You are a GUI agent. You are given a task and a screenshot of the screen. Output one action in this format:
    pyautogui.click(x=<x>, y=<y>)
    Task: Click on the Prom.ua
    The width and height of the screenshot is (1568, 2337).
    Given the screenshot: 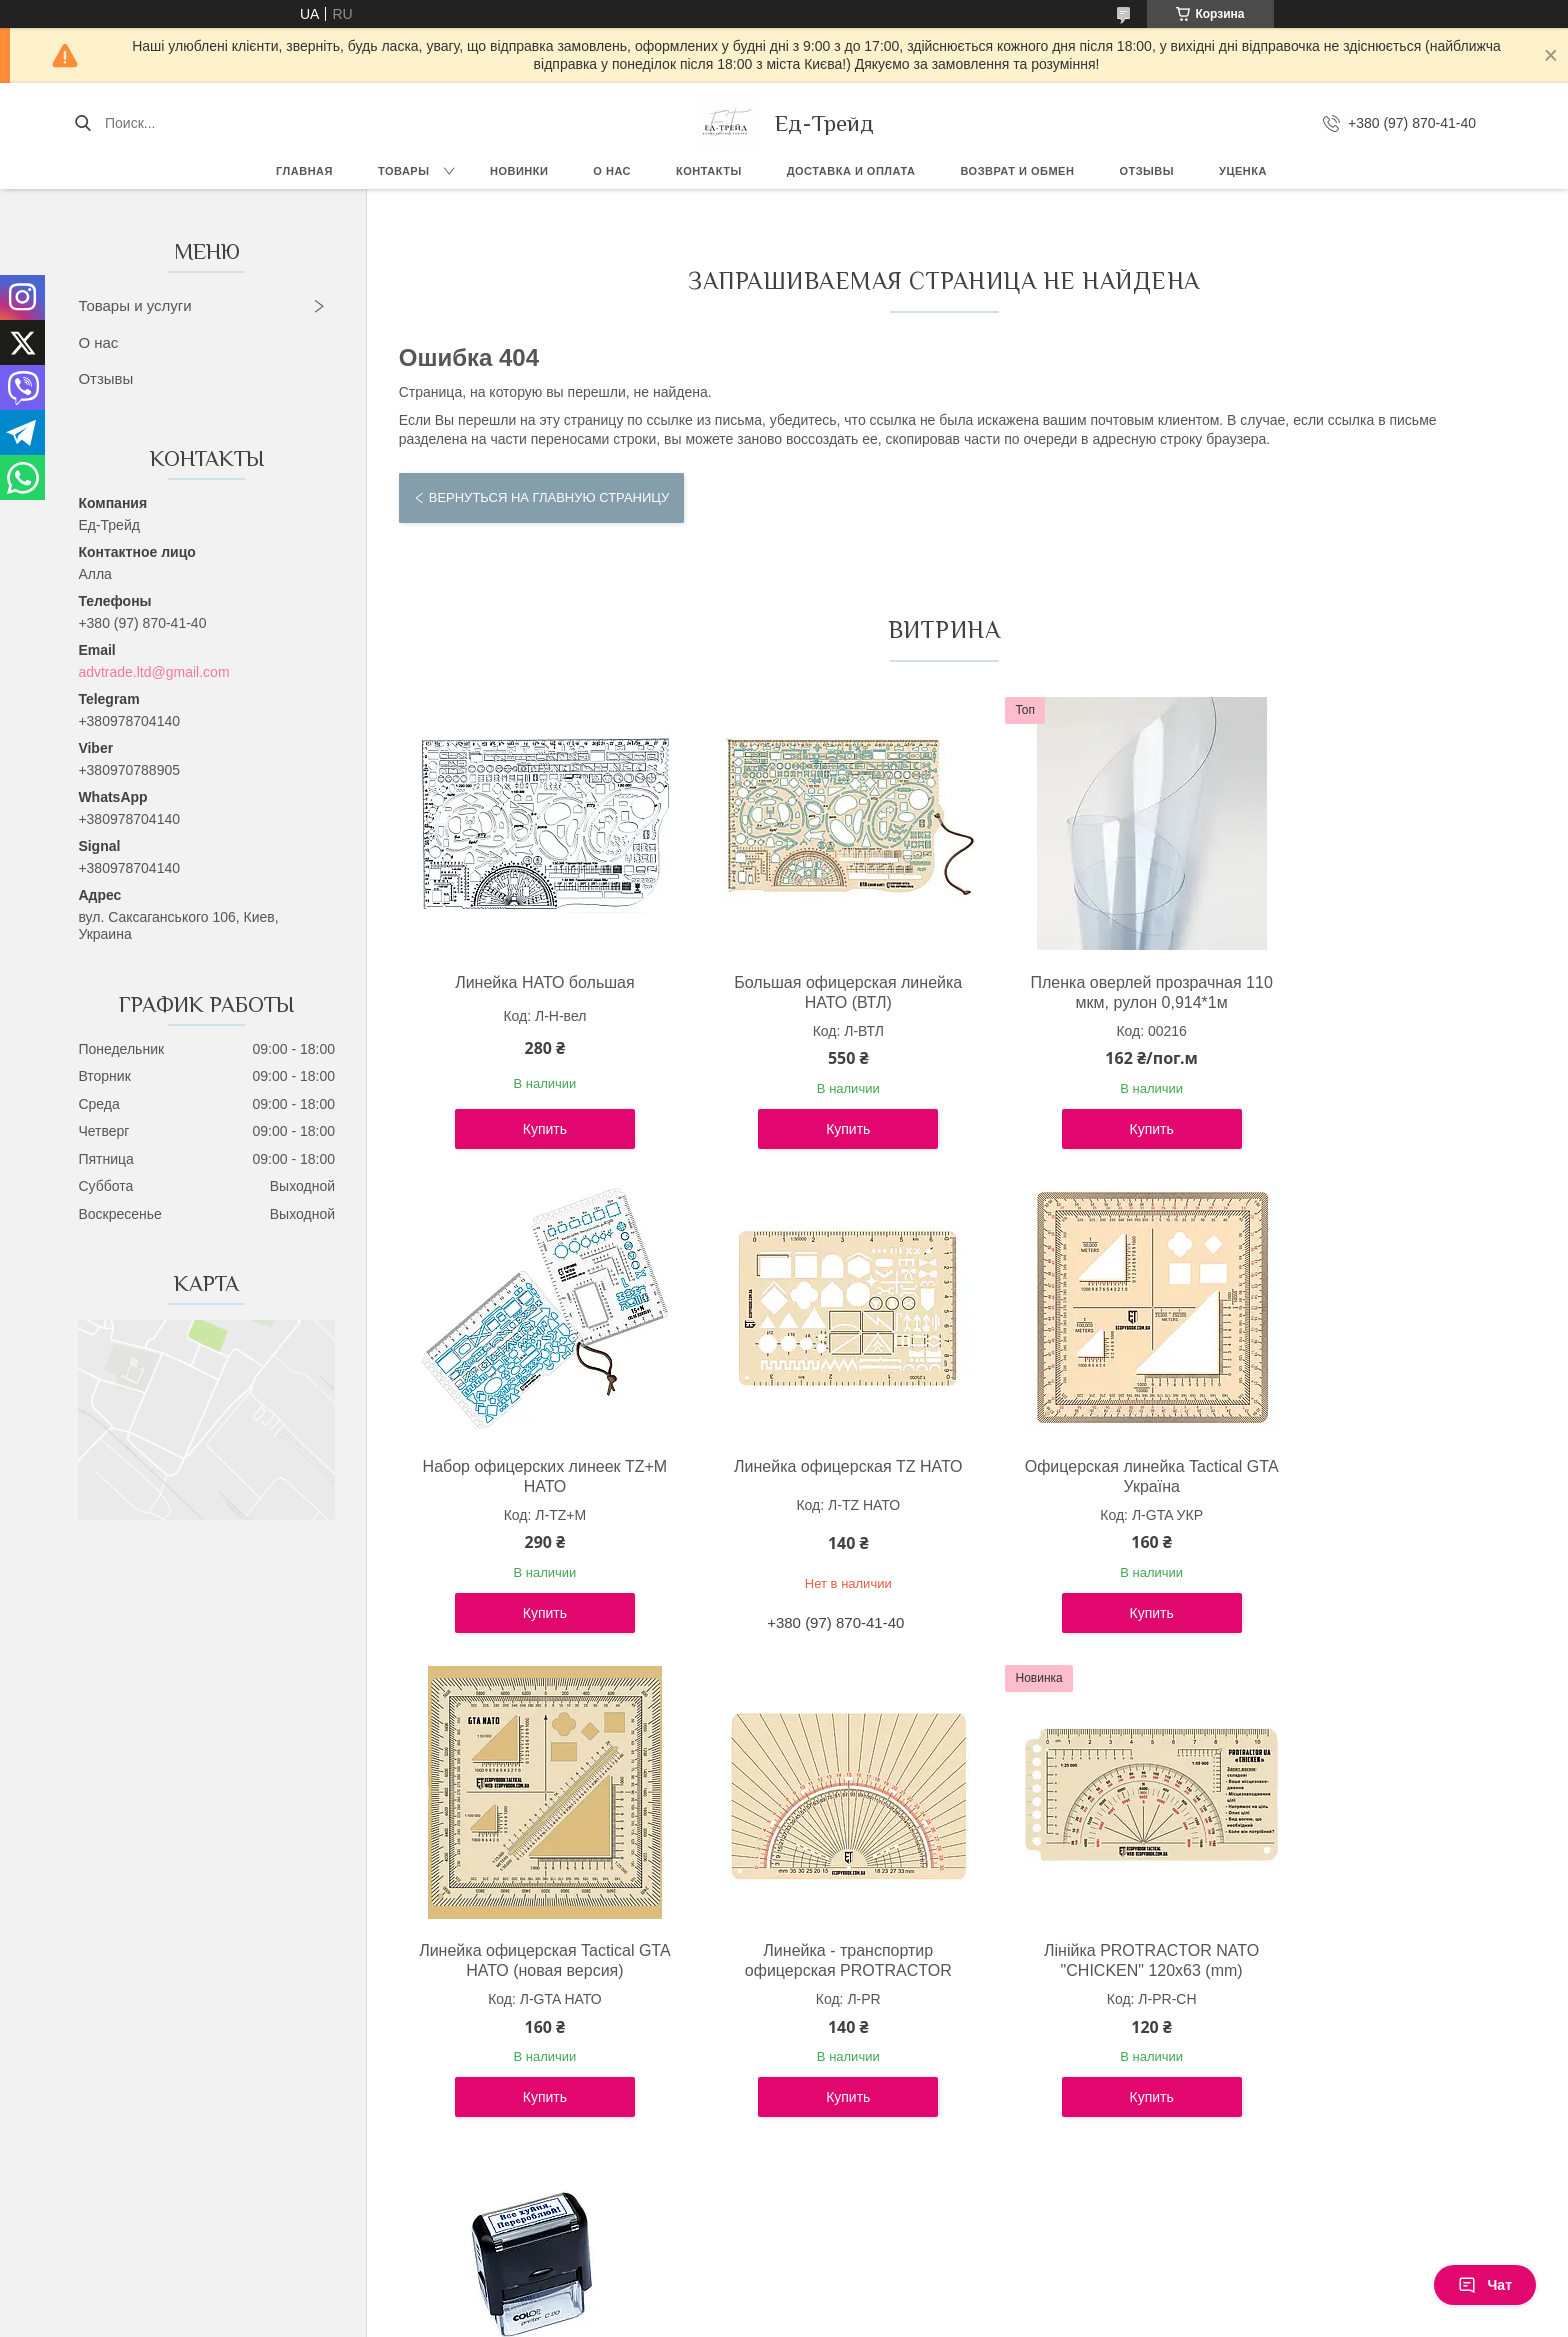 What is the action you would take?
    pyautogui.click(x=869, y=2300)
    